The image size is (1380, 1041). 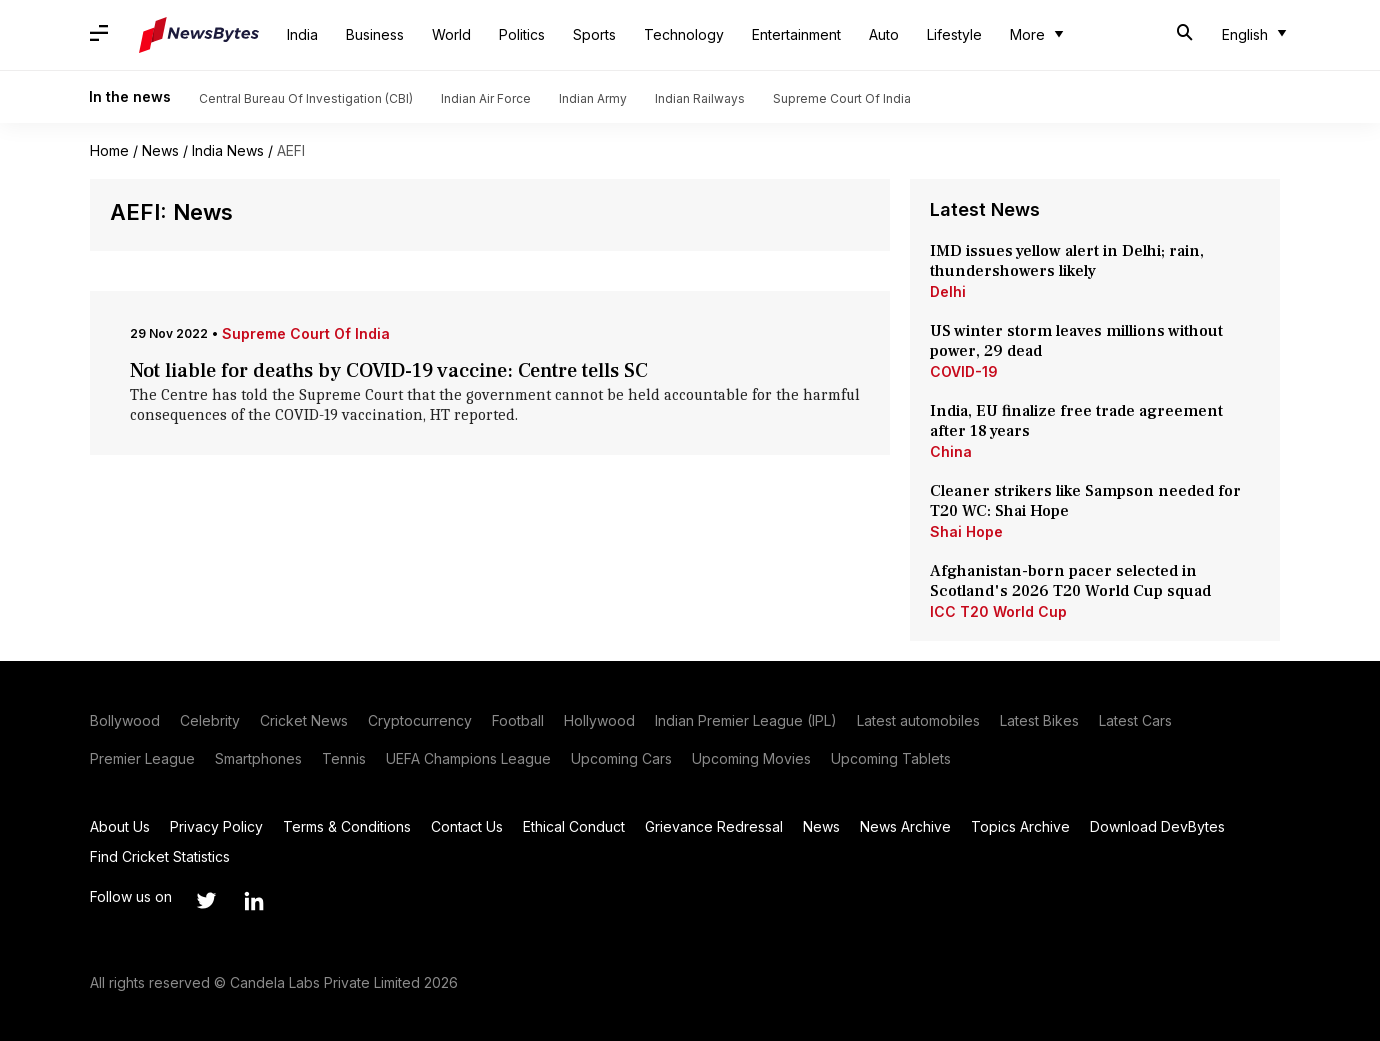 I want to click on IMD issues yellow alert in Delhi; rain, thundershowers likely, so click(x=1067, y=261).